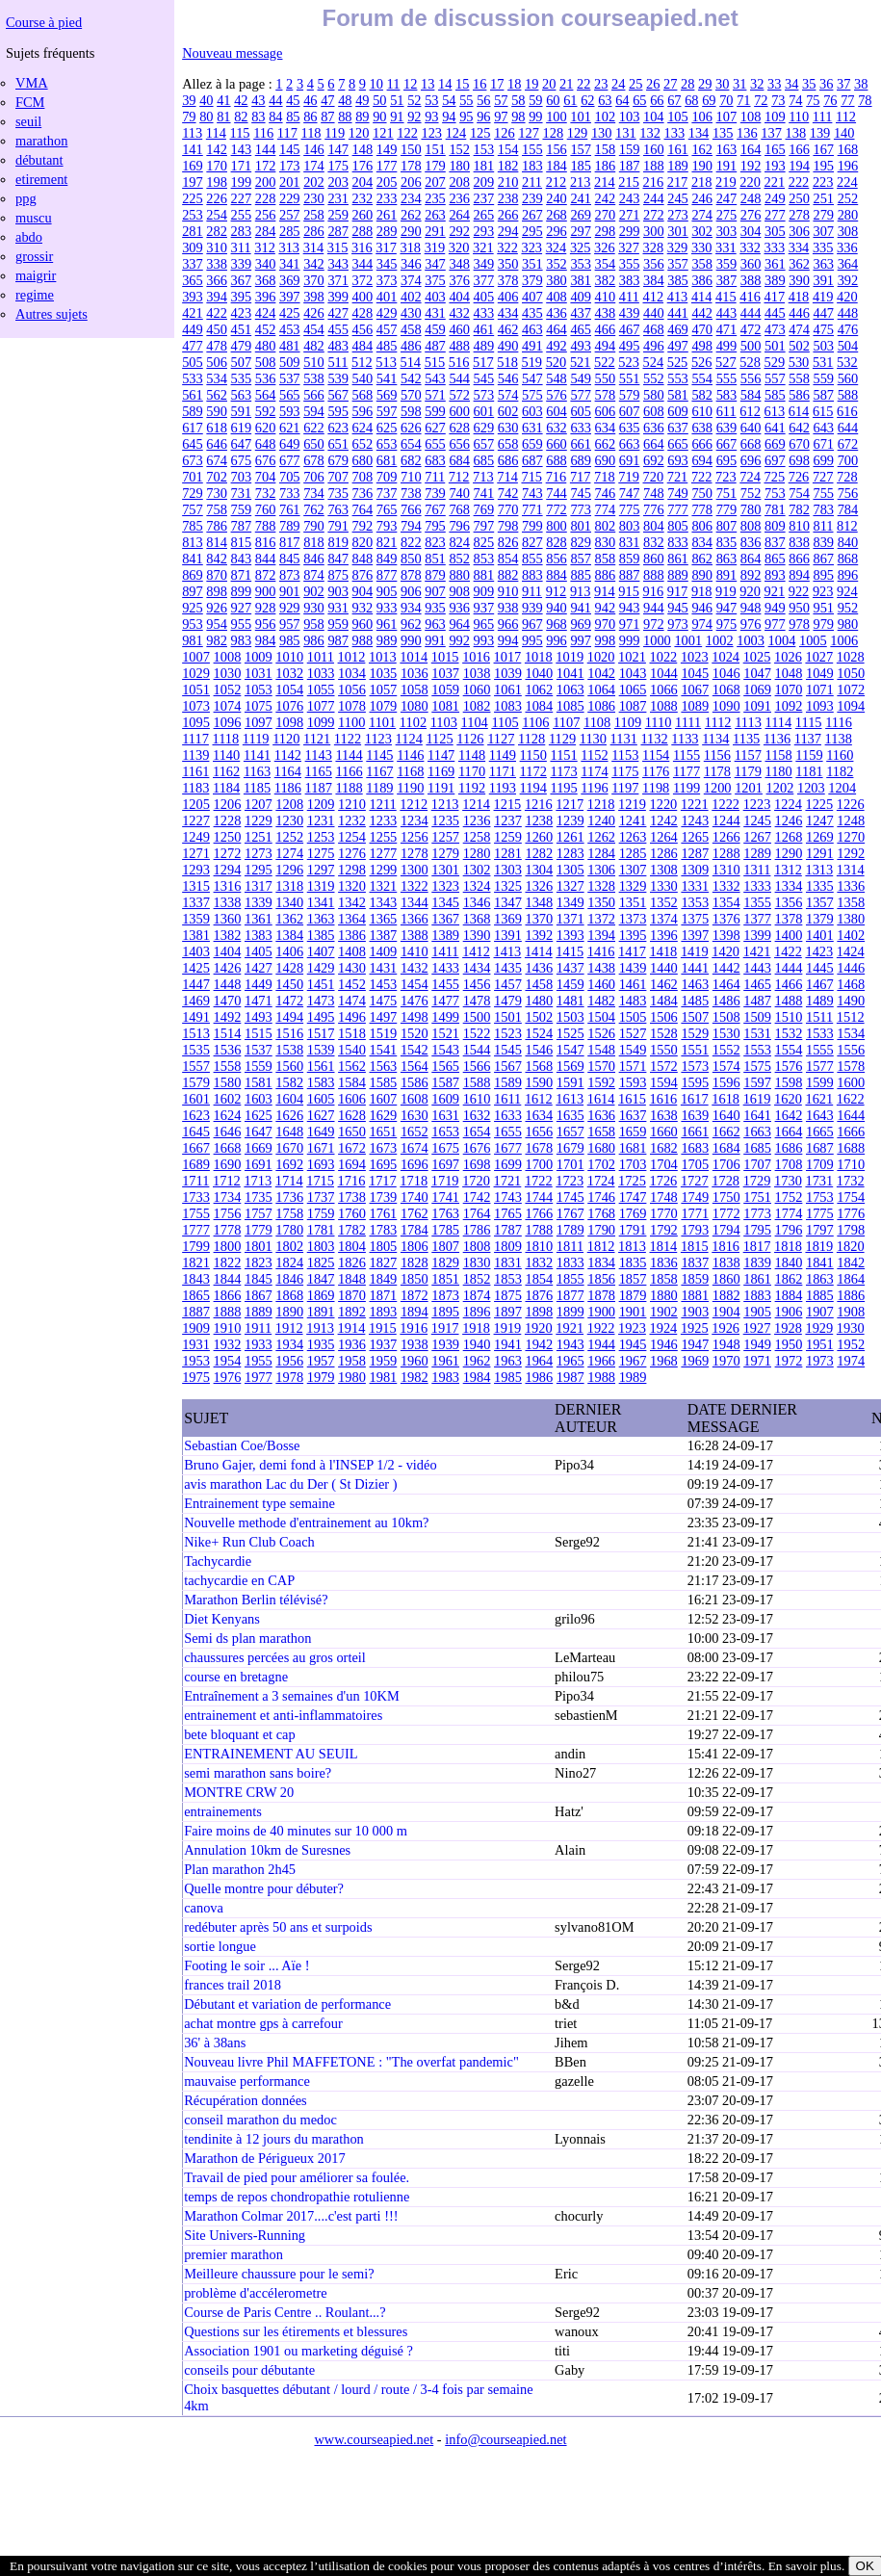  What do you see at coordinates (256, 738) in the screenshot?
I see `1119` at bounding box center [256, 738].